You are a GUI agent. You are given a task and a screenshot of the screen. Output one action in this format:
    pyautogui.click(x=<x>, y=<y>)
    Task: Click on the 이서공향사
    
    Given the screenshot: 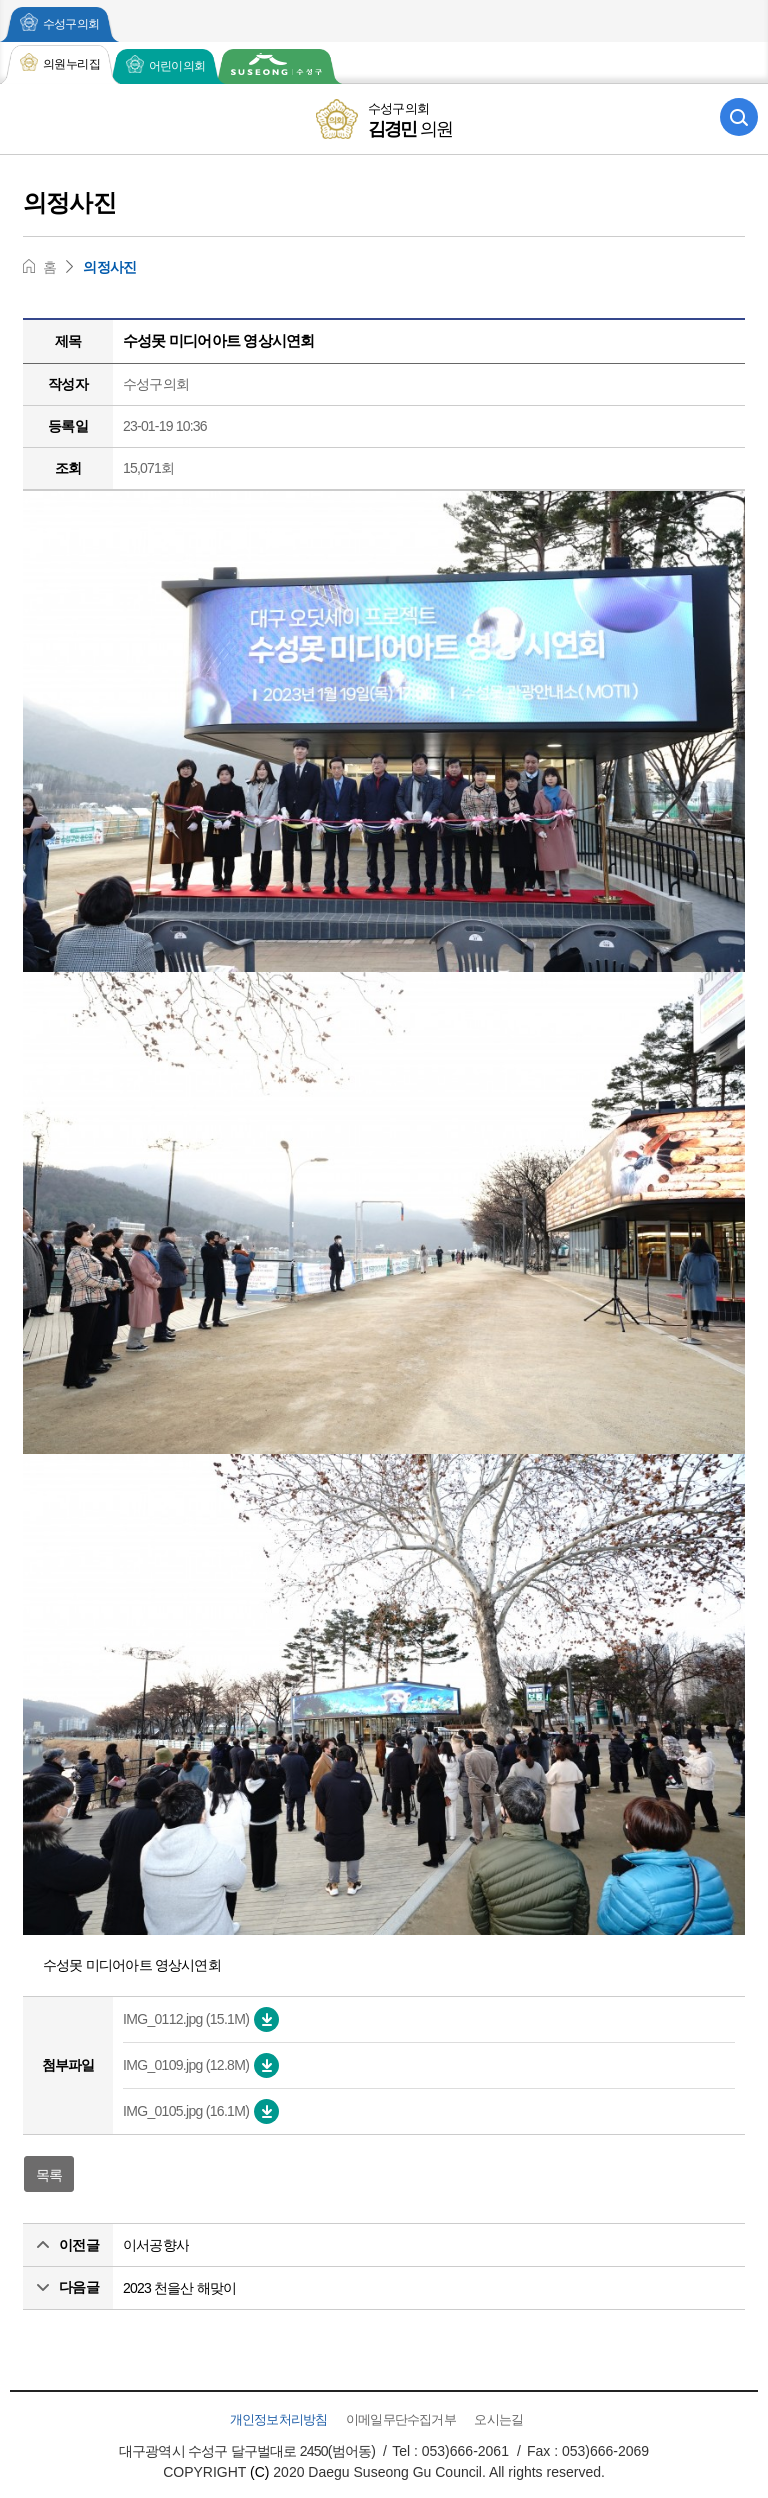 What is the action you would take?
    pyautogui.click(x=156, y=2245)
    